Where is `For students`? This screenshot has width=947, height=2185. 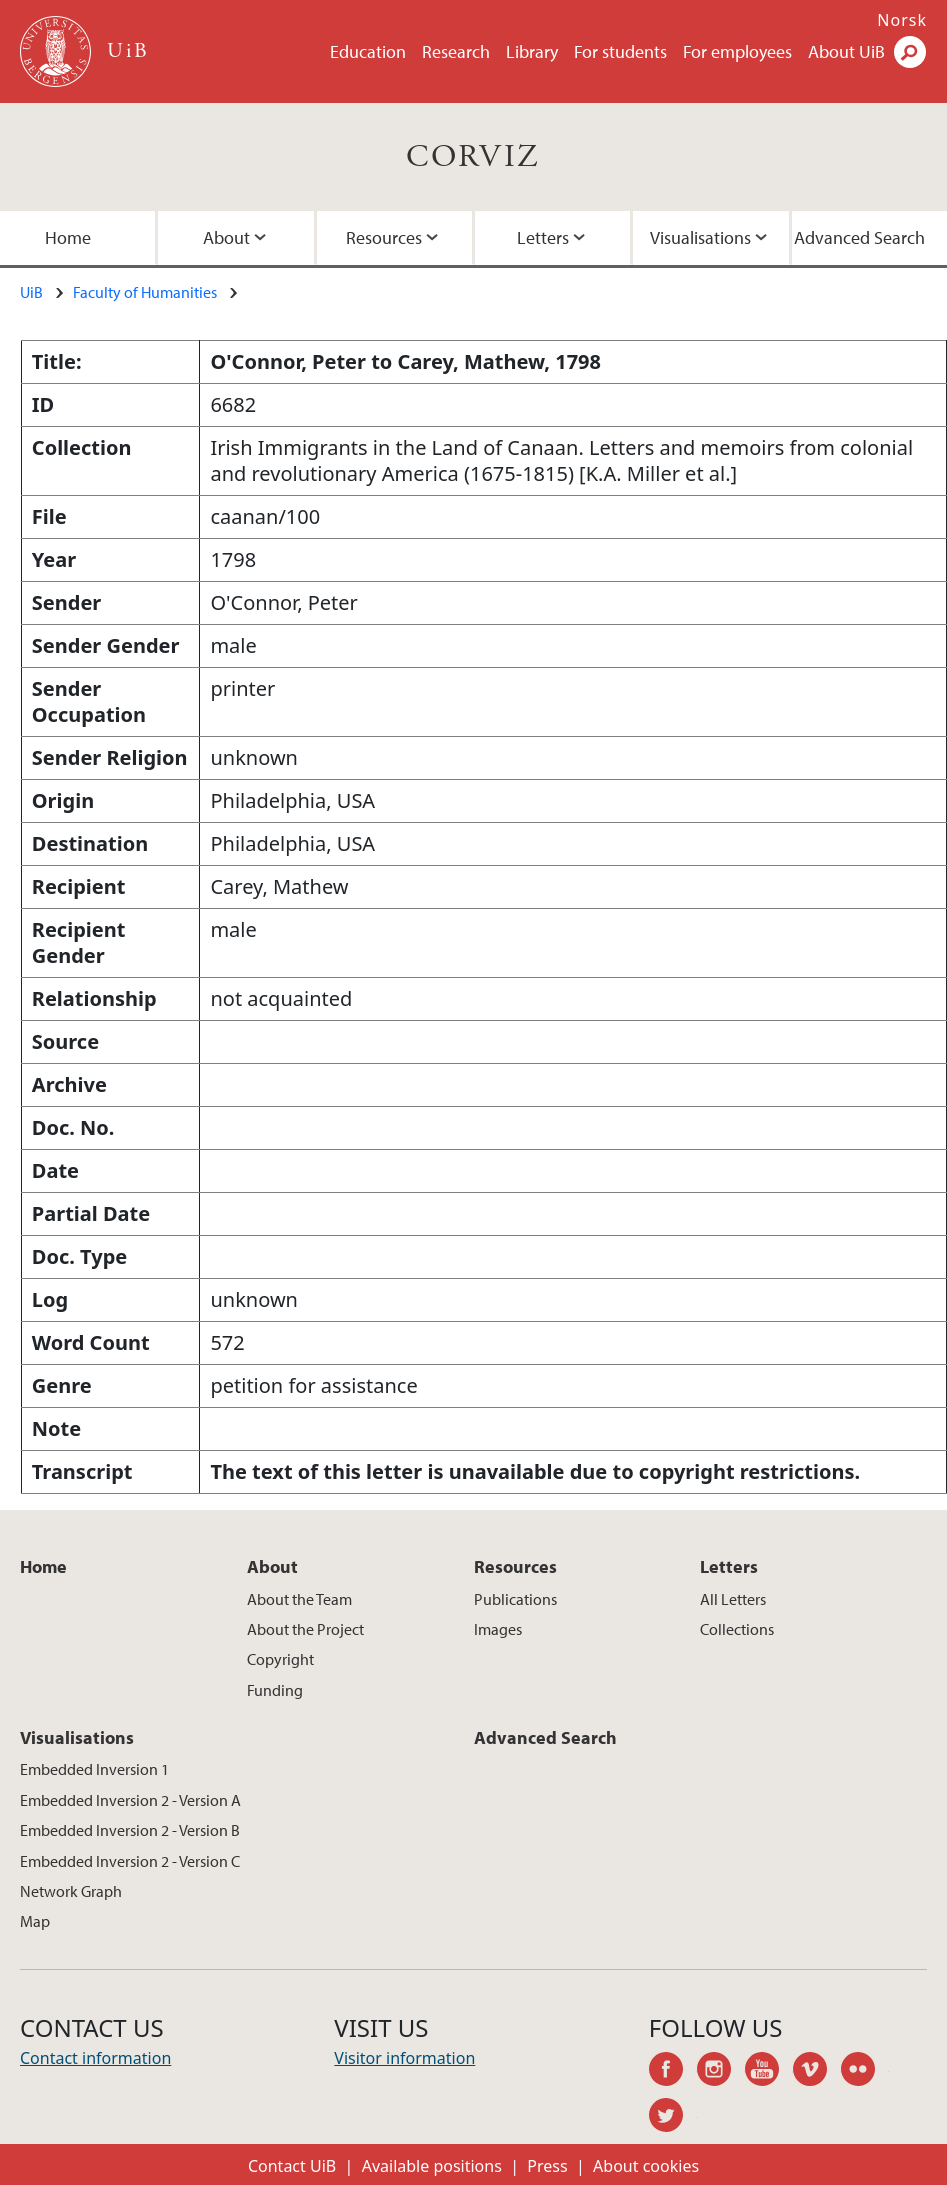 For students is located at coordinates (620, 51).